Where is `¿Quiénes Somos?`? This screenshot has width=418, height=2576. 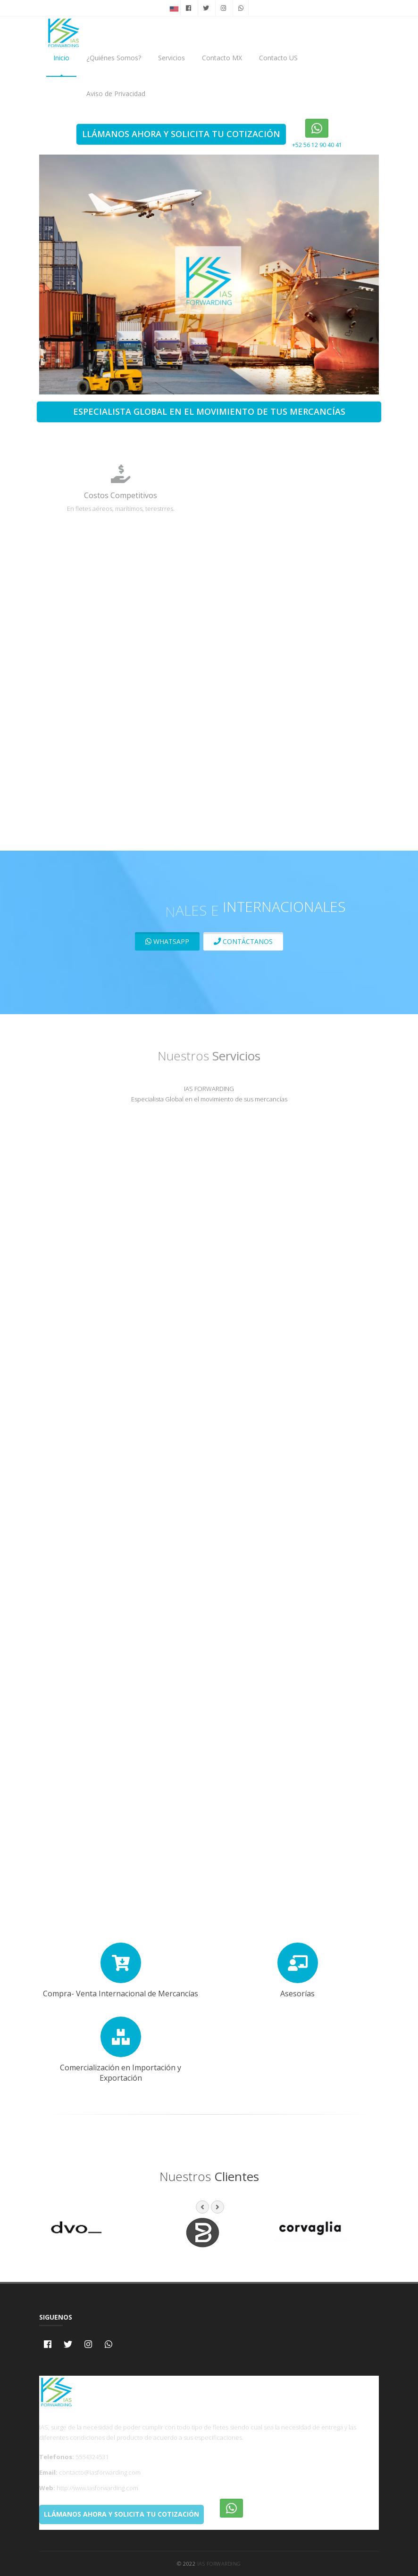
¿Quiénes Somos? is located at coordinates (113, 57).